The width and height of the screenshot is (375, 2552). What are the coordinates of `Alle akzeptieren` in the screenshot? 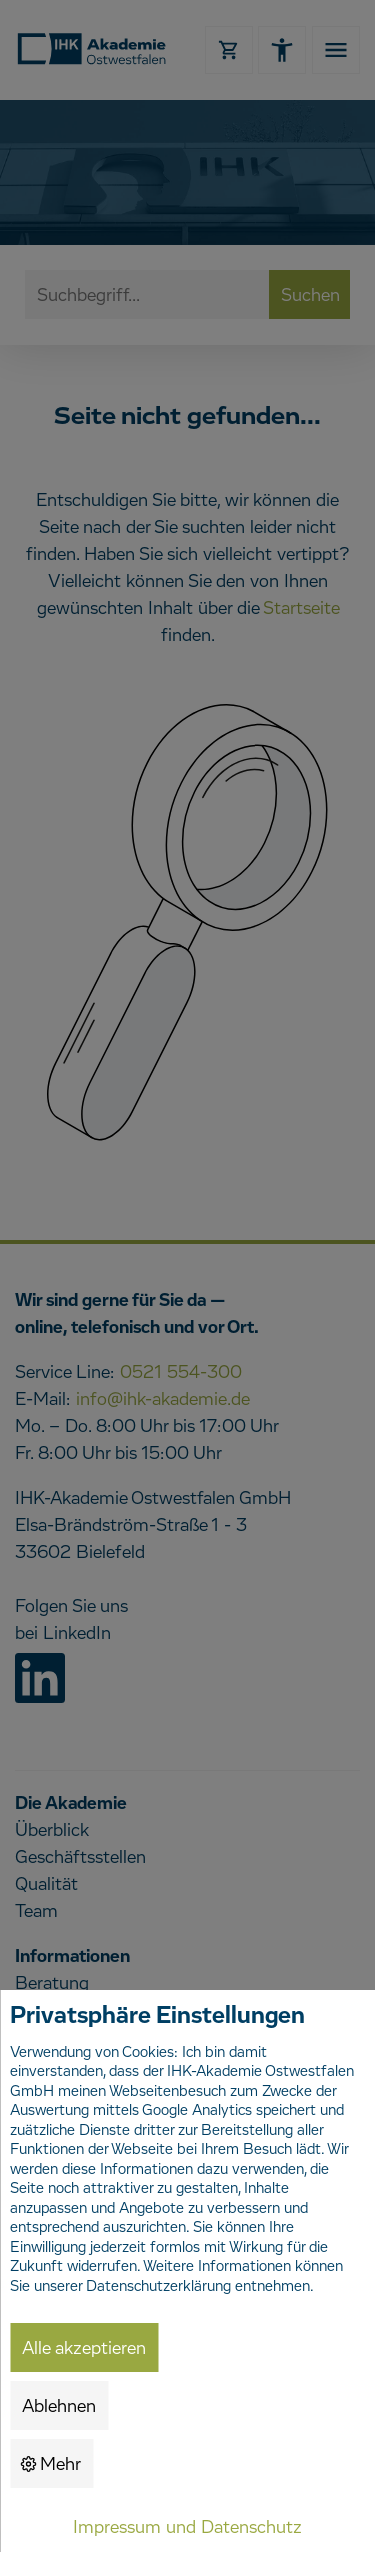 It's located at (84, 2349).